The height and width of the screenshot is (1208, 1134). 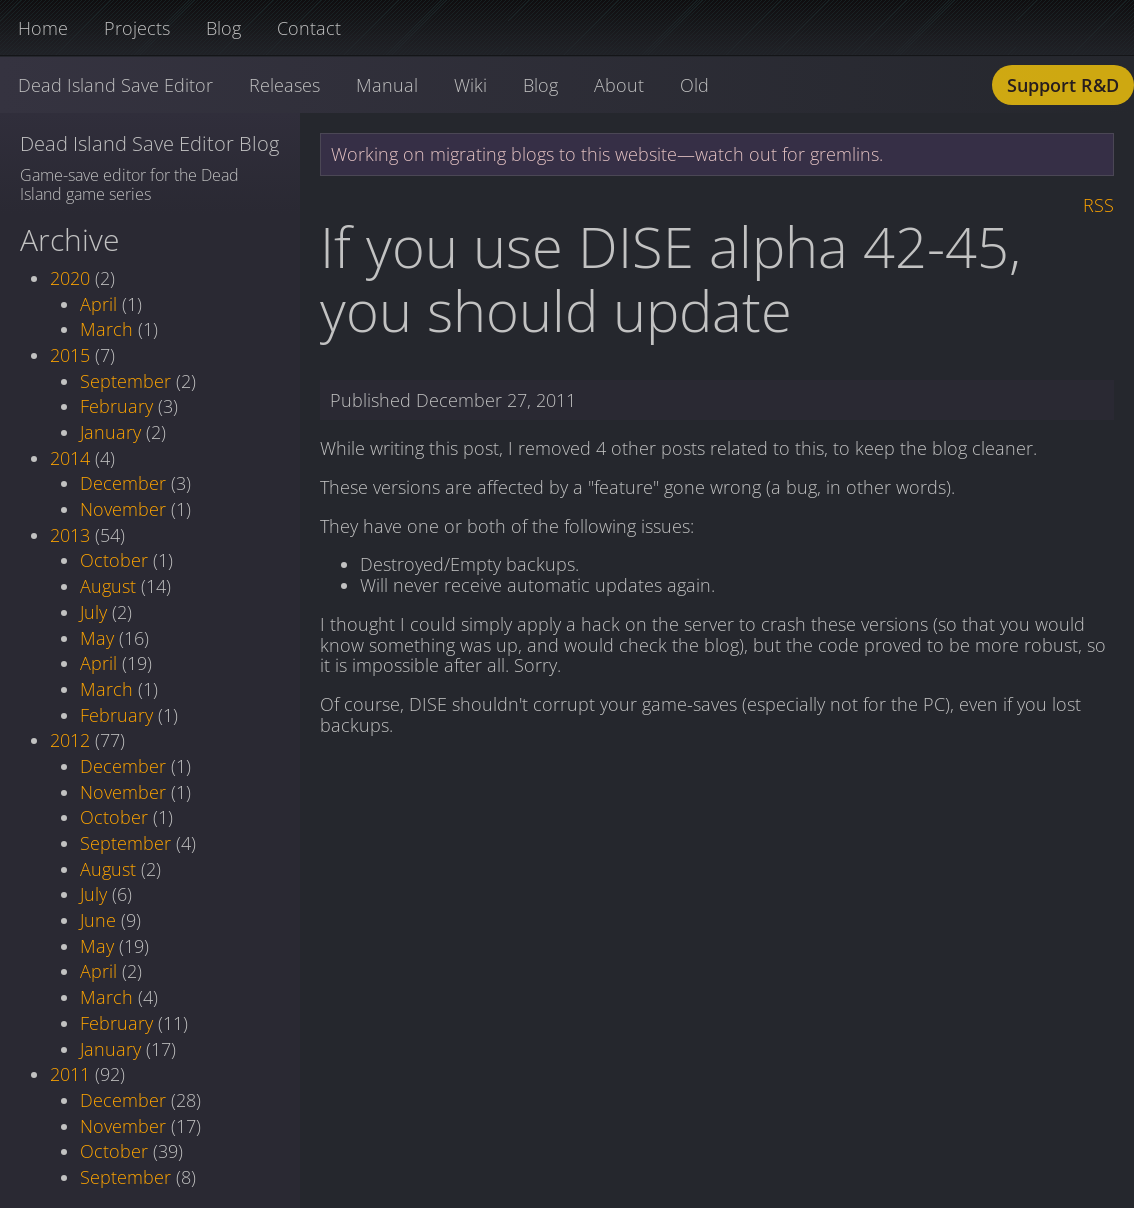 What do you see at coordinates (309, 28) in the screenshot?
I see `Contact` at bounding box center [309, 28].